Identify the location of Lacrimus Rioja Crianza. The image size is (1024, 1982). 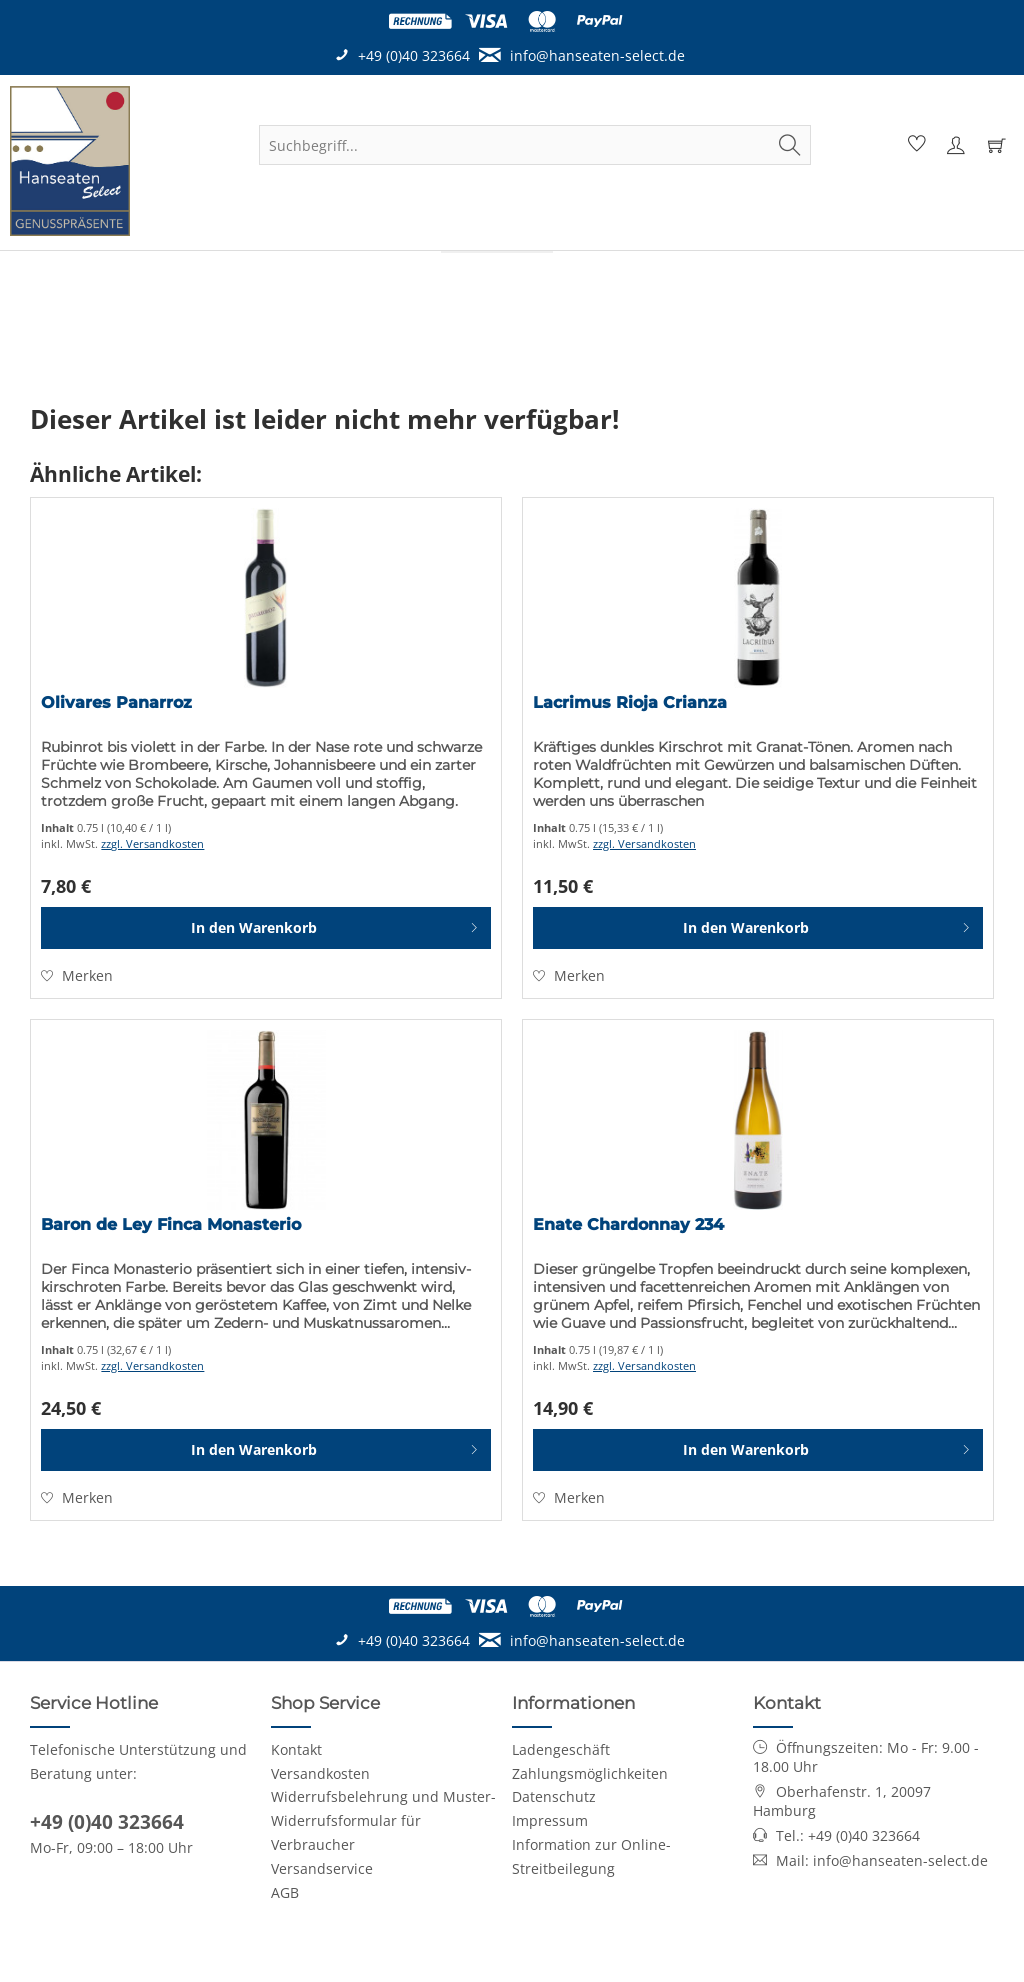
(630, 702).